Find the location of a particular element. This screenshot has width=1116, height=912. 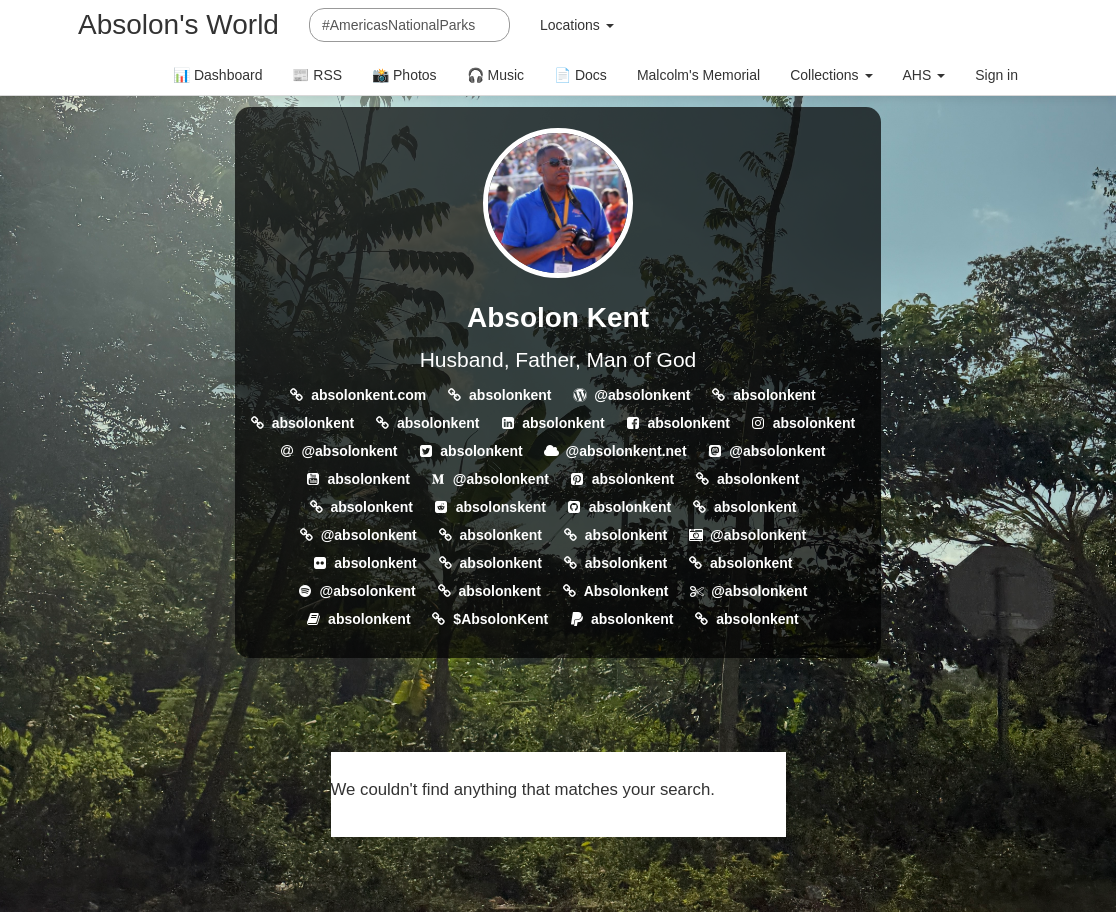

📄 Docs is located at coordinates (580, 75).